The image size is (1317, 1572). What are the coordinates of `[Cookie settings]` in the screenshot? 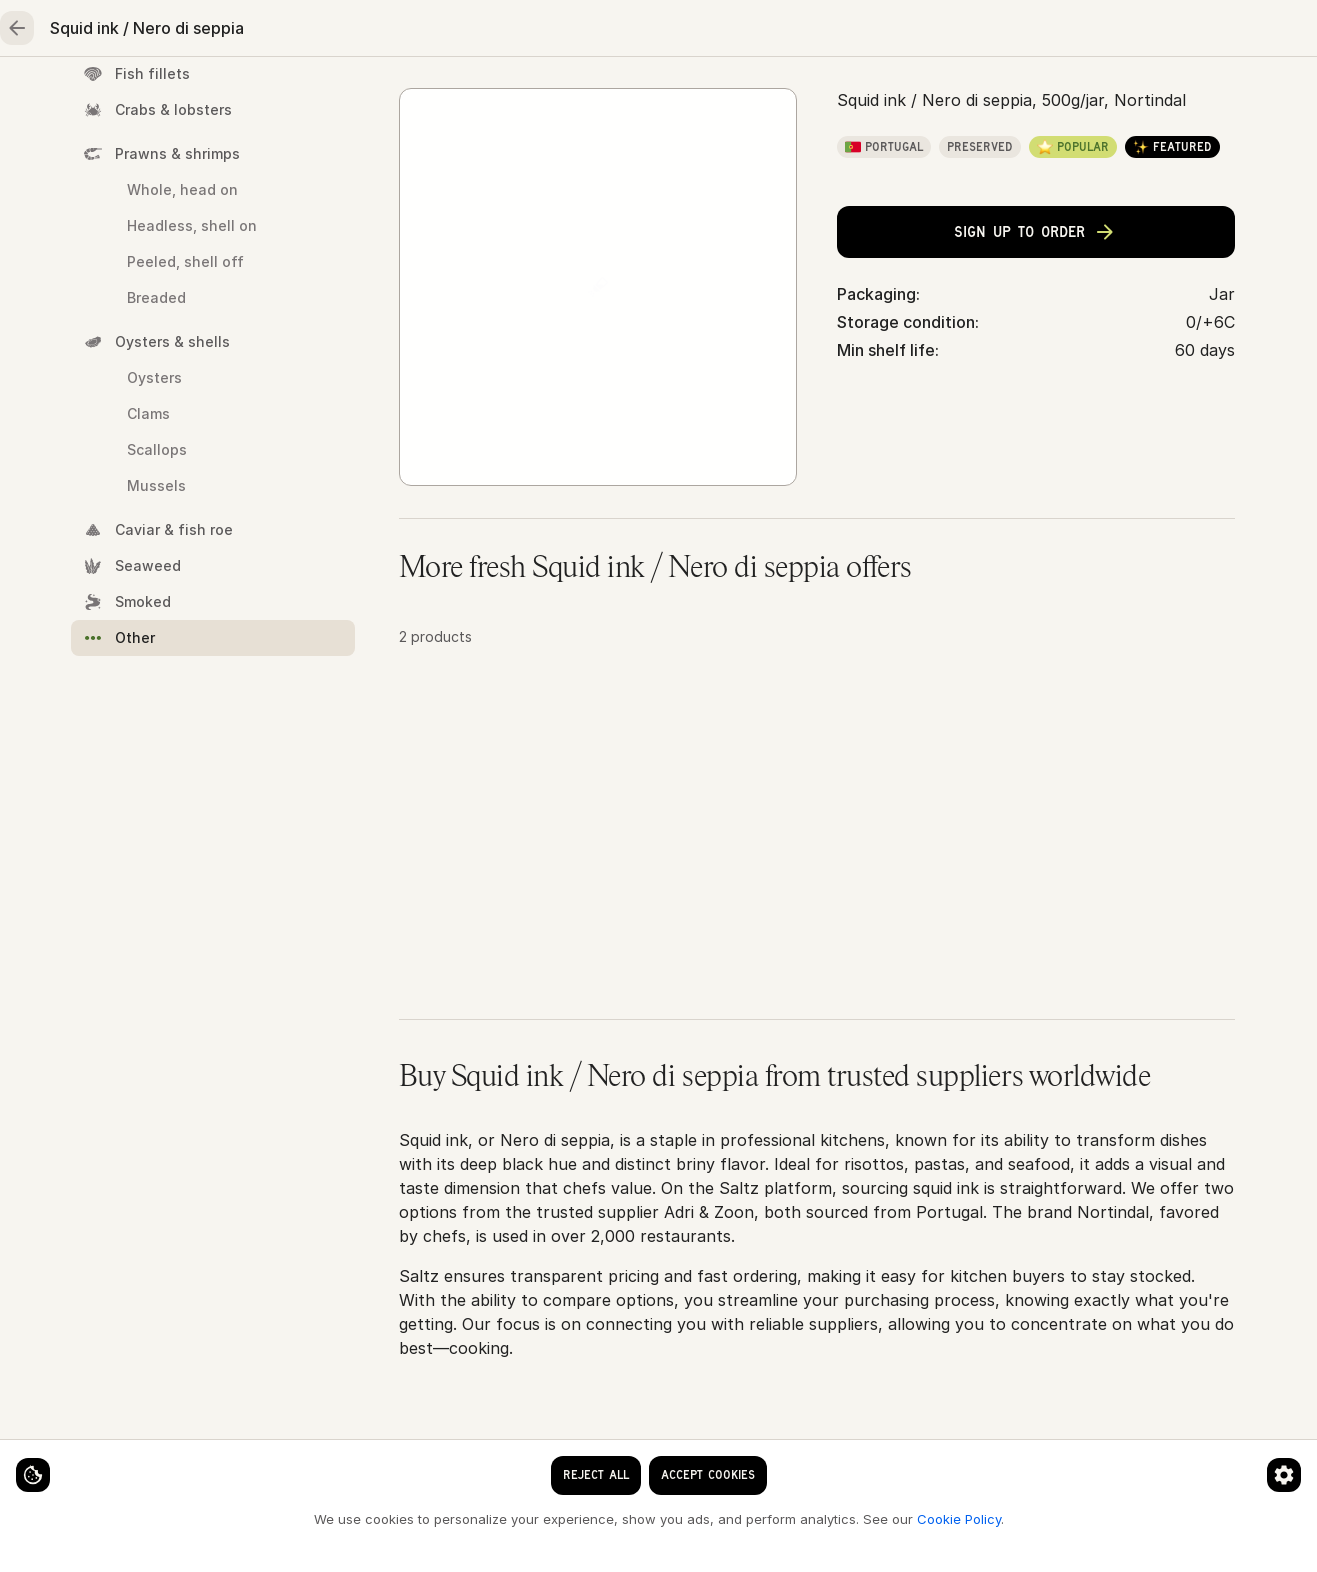 It's located at (50, 1458).